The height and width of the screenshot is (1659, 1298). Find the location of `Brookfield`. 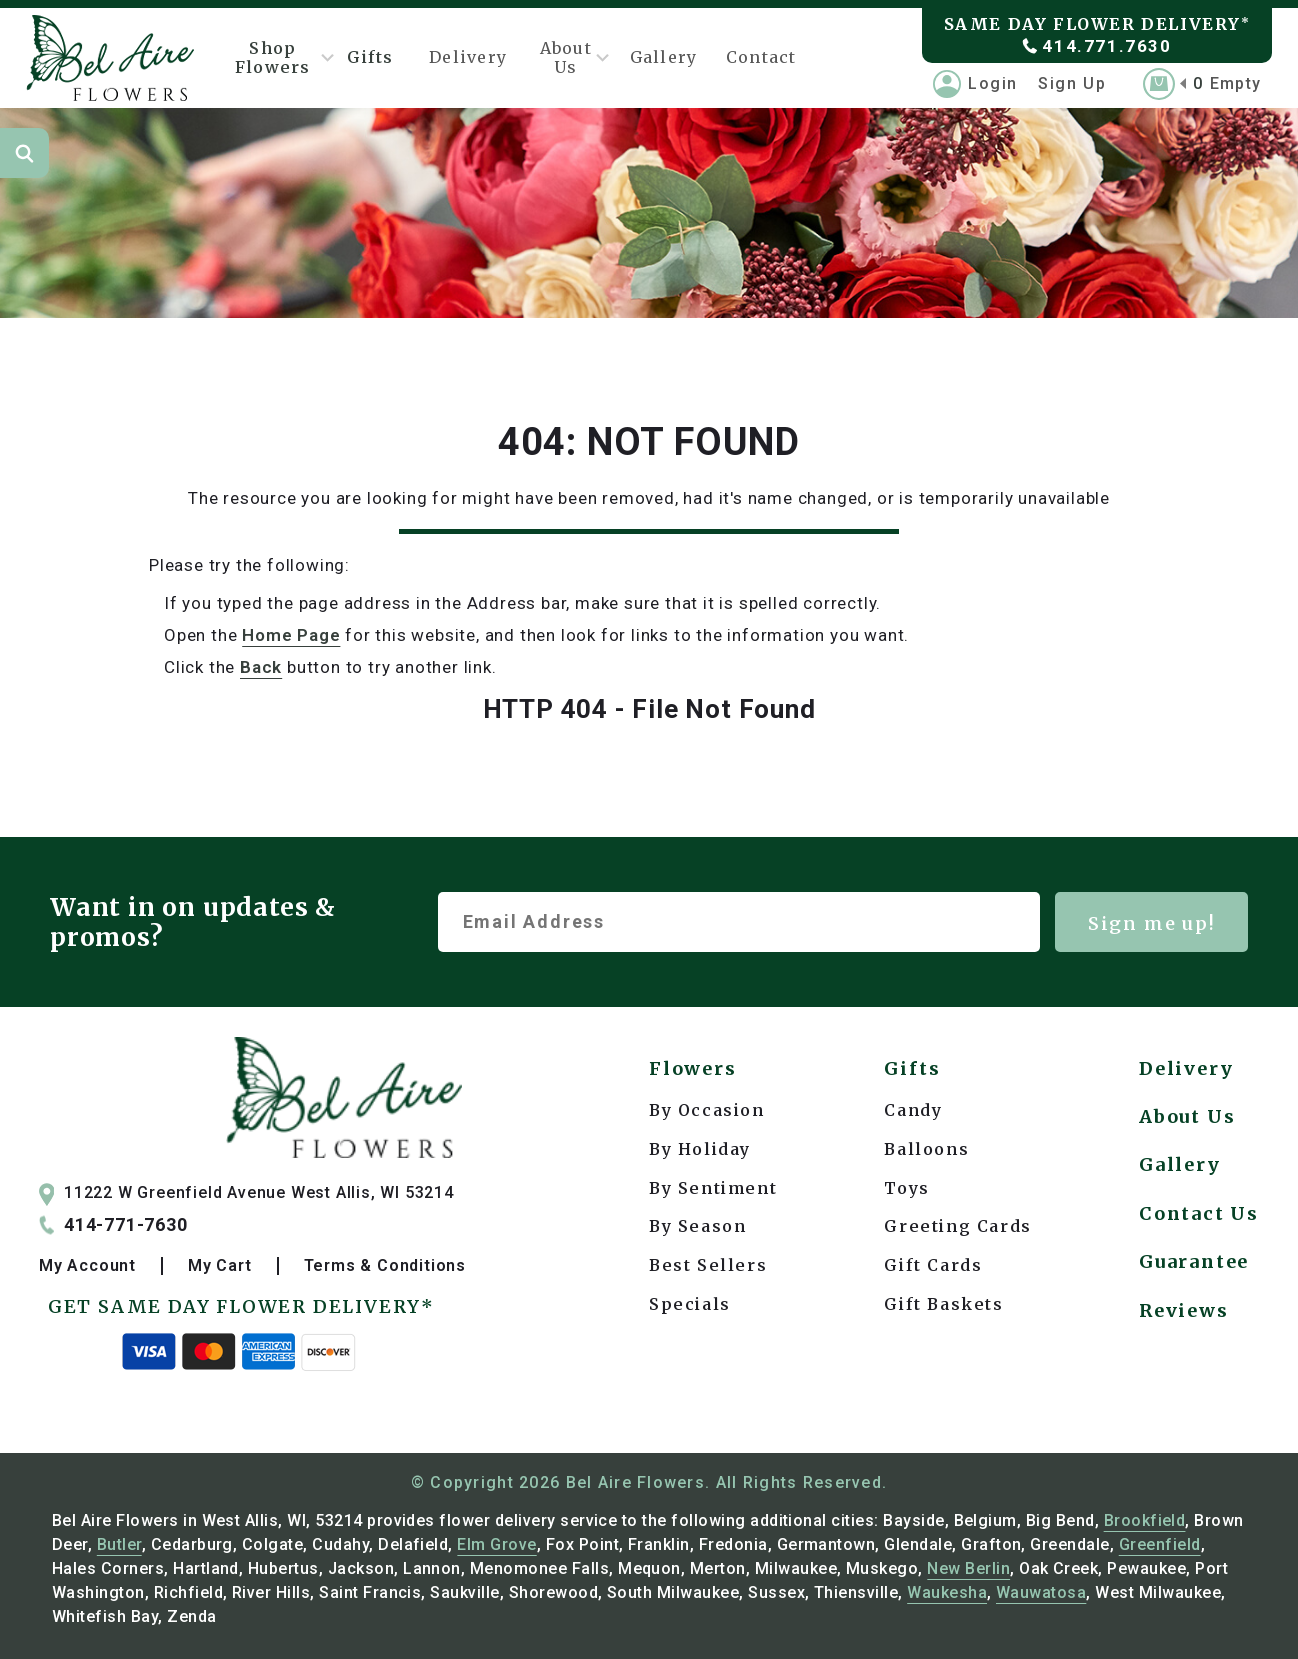

Brookfield is located at coordinates (1145, 1520).